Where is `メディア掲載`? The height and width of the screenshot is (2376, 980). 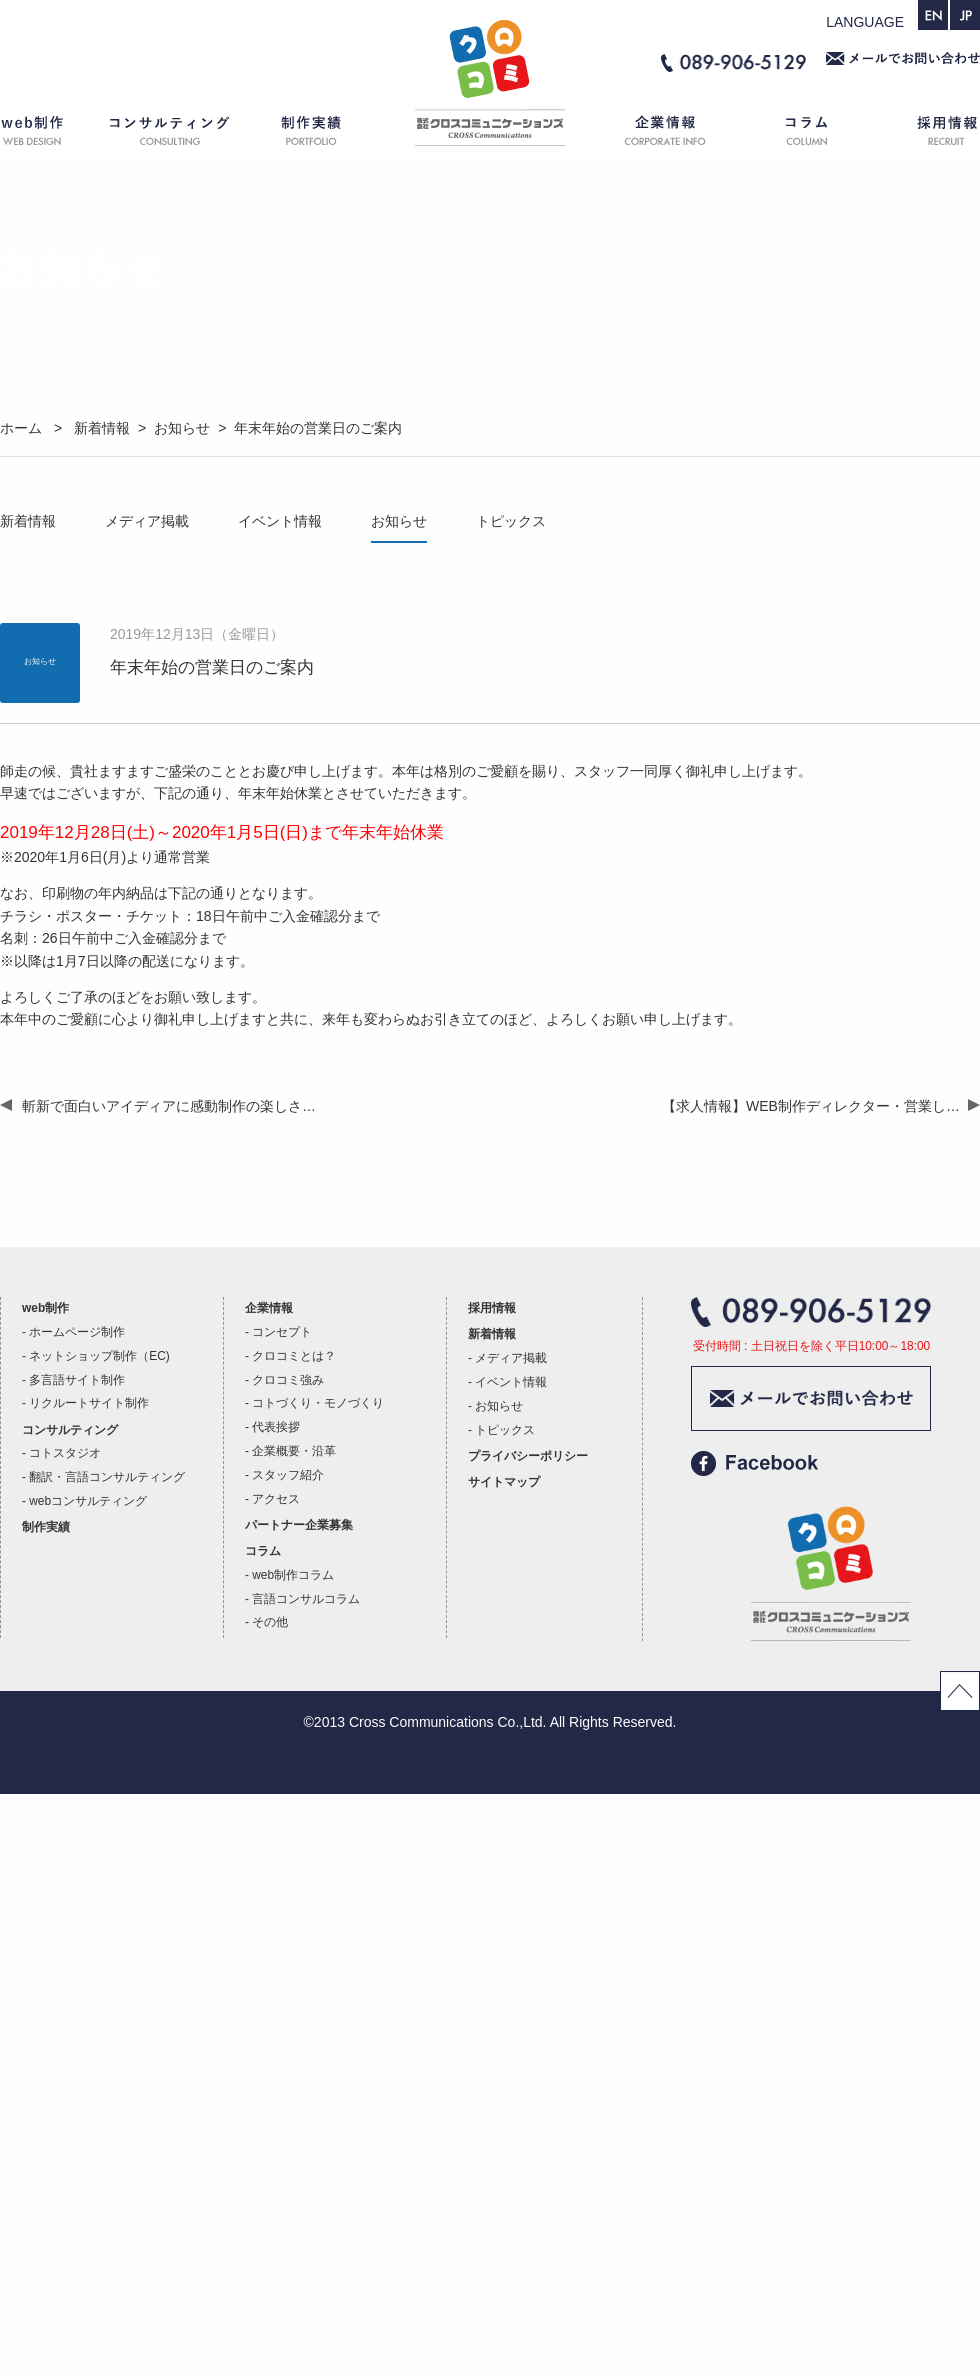 メディア掲載 is located at coordinates (147, 521).